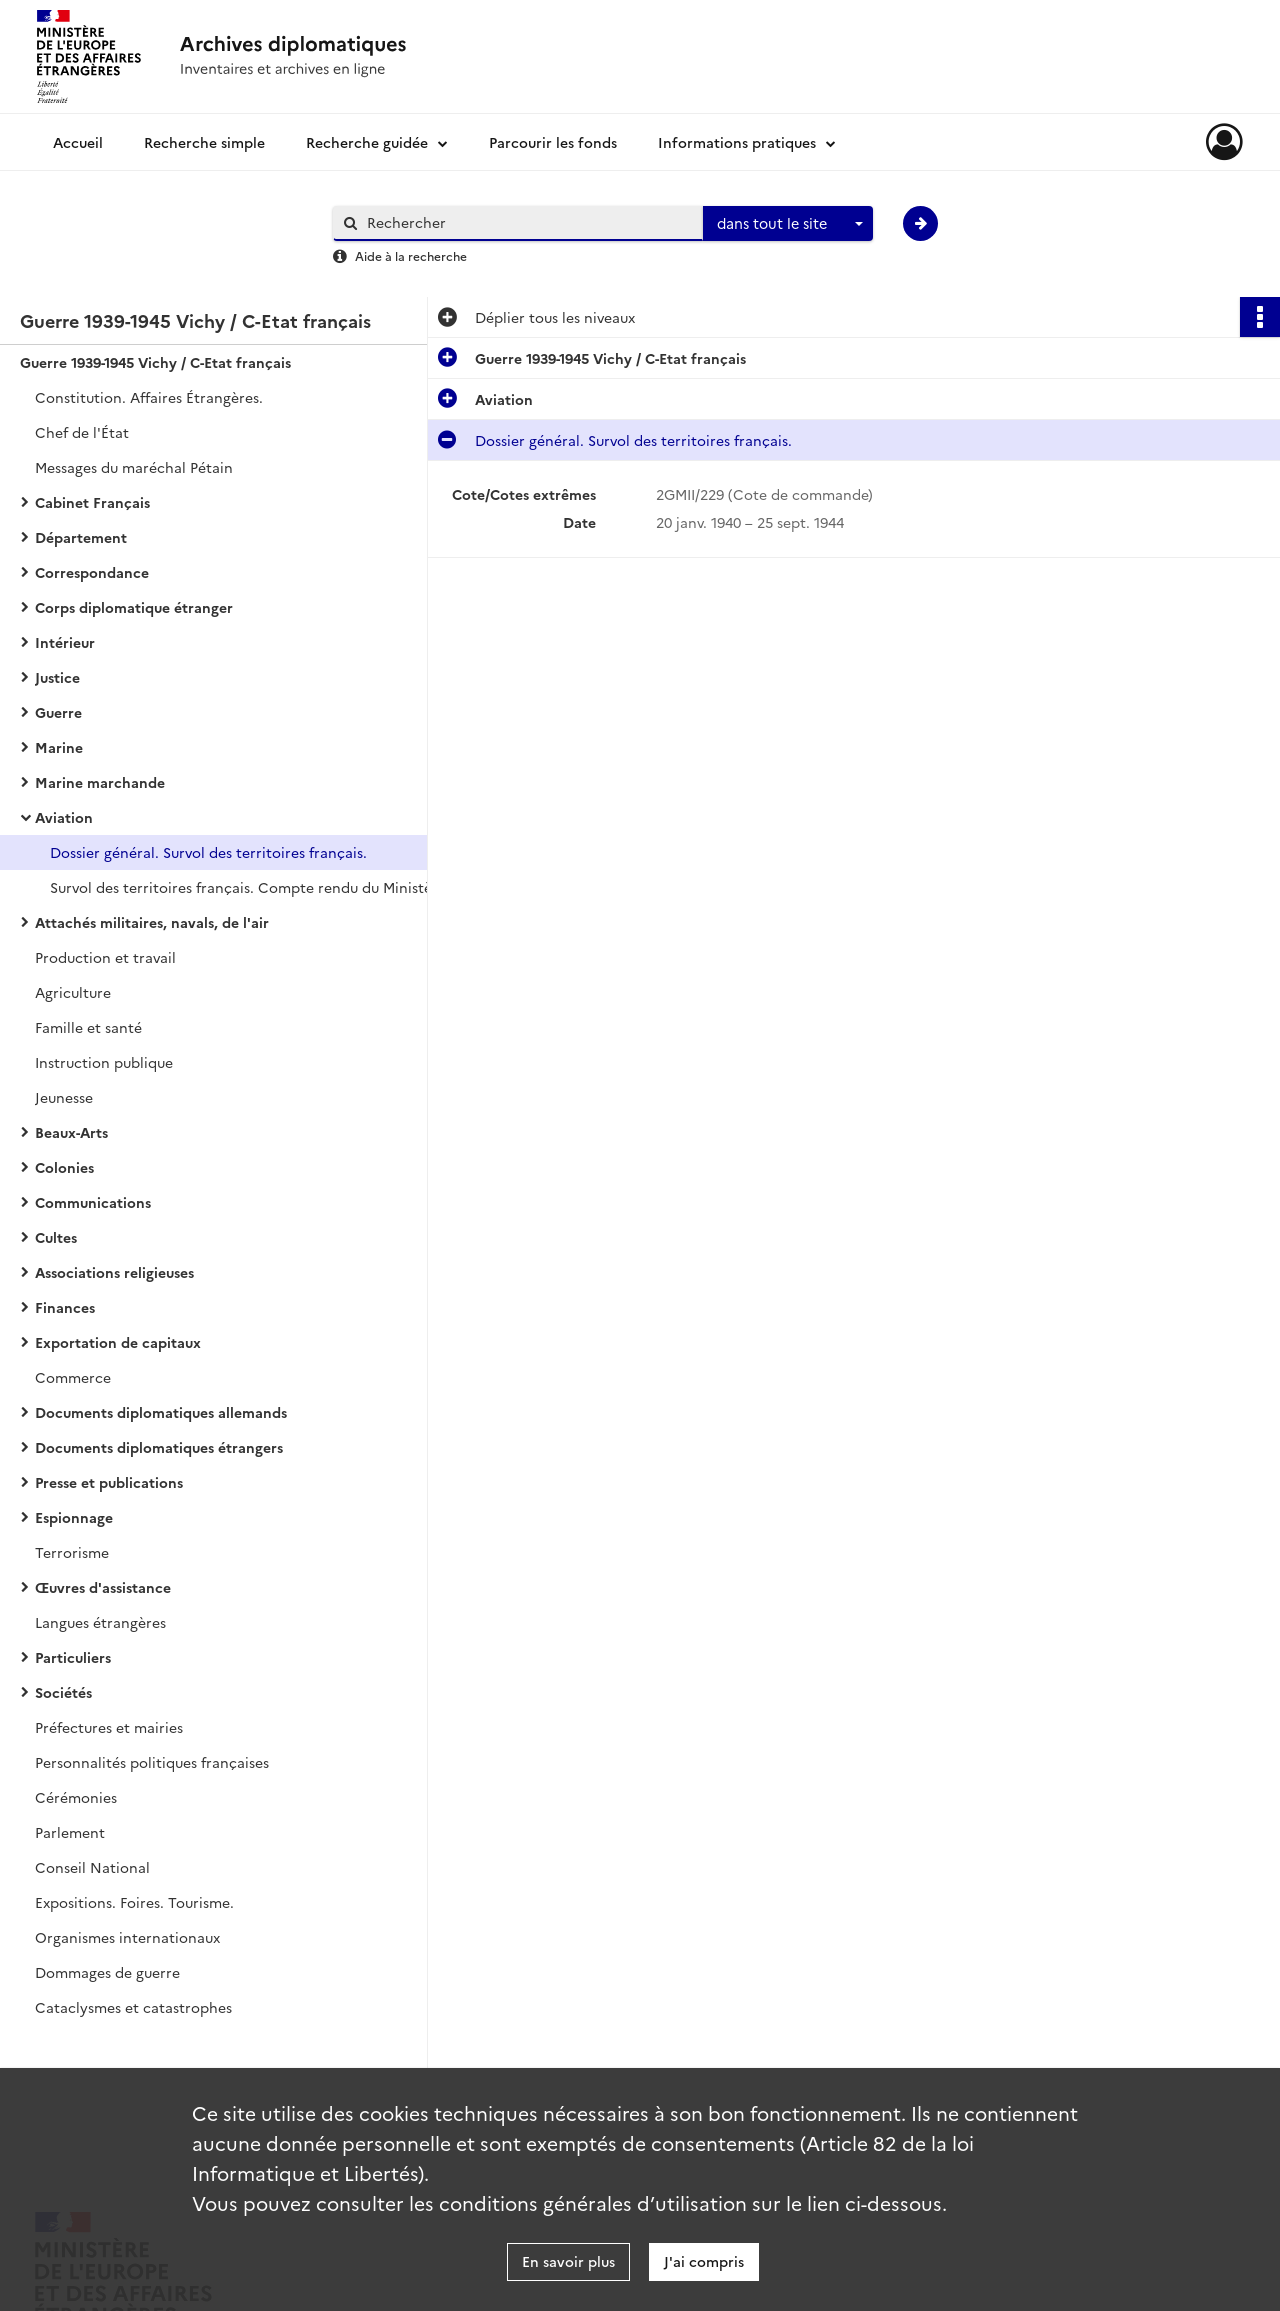 The width and height of the screenshot is (1280, 2311). I want to click on [Rechercher à travers le moteur de recherche], so click(528, 222).